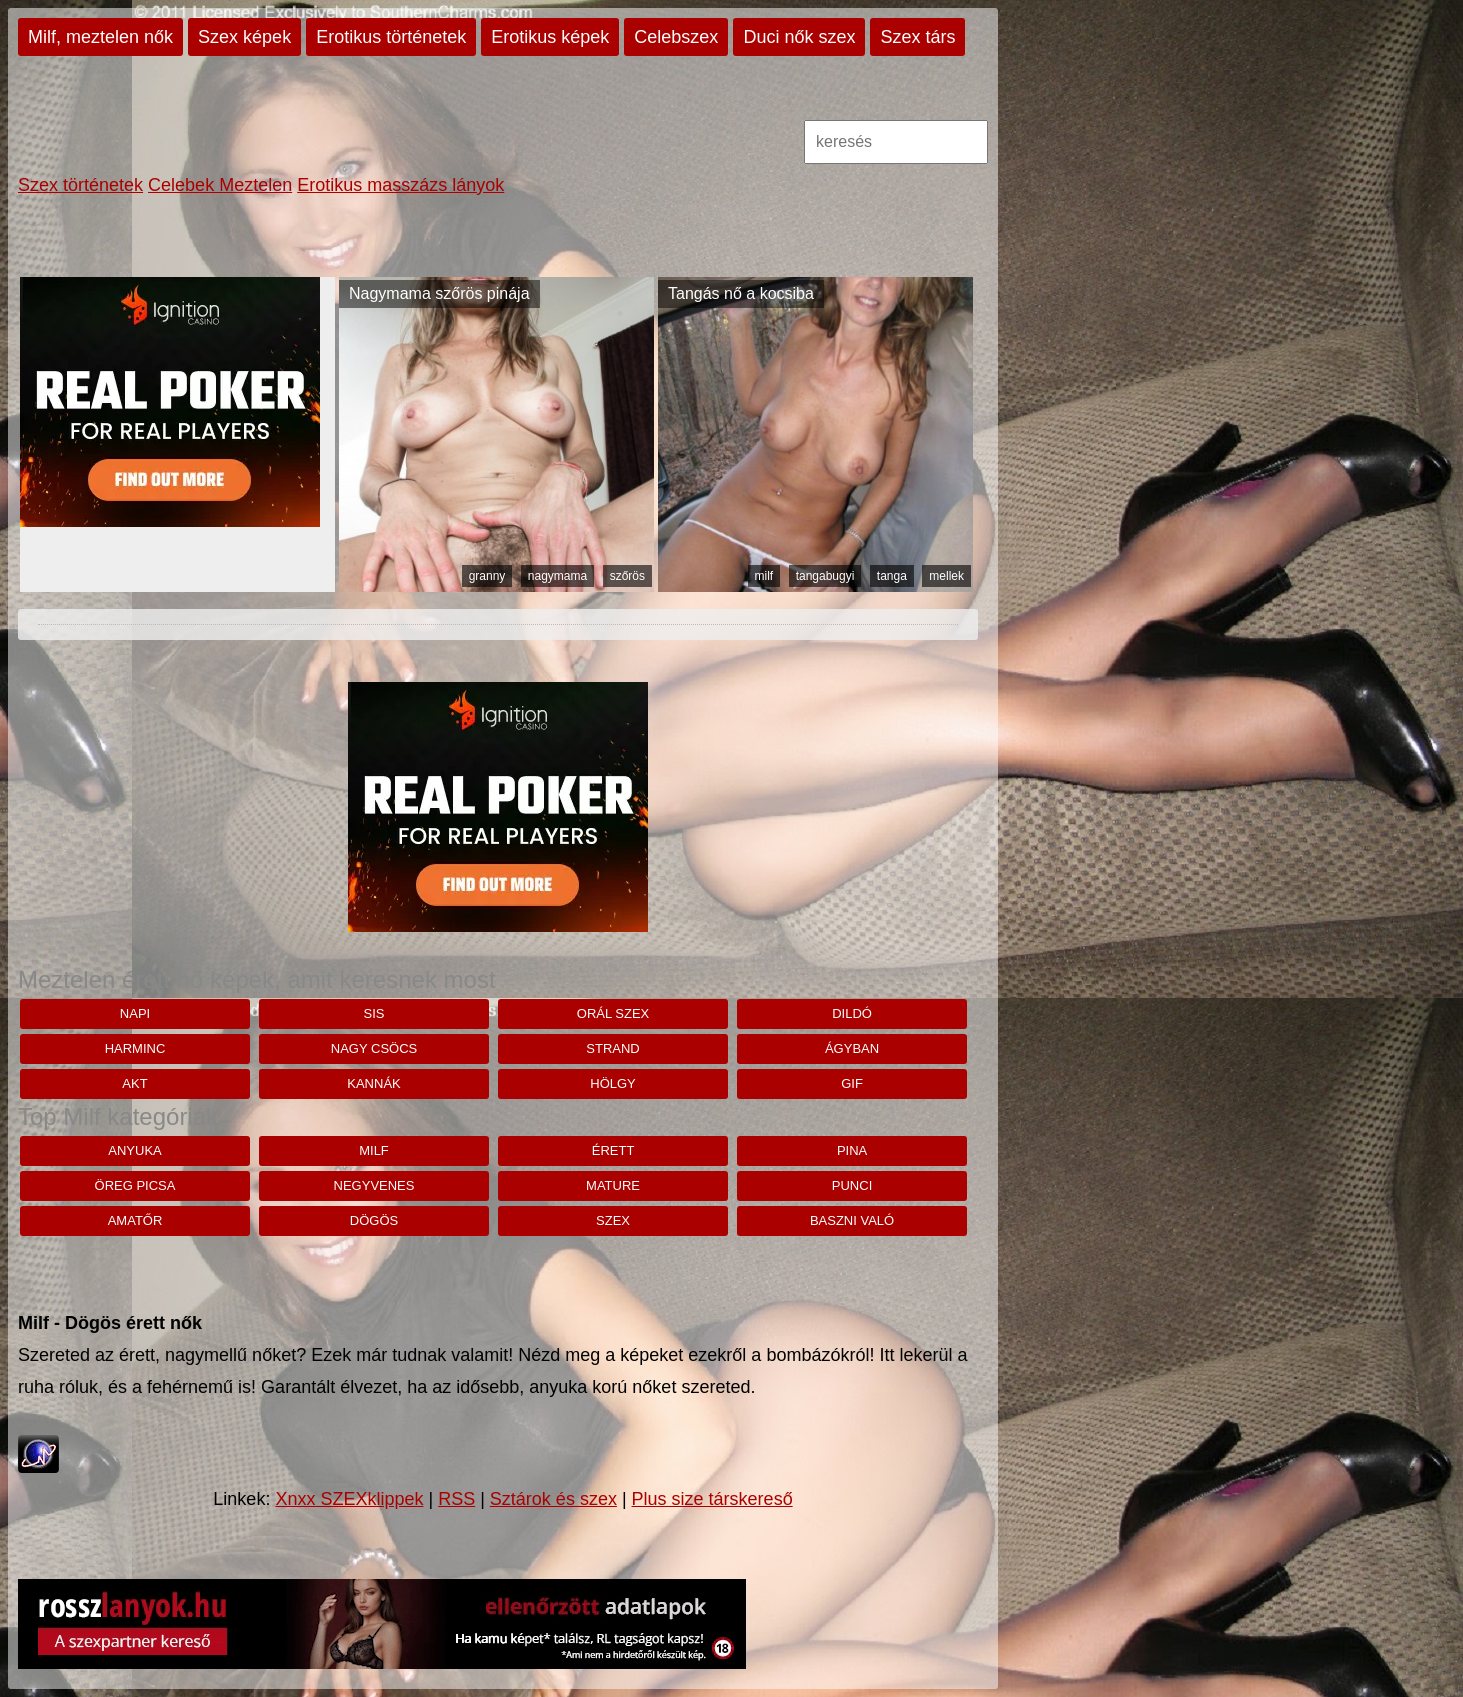  I want to click on RSS, so click(456, 1499).